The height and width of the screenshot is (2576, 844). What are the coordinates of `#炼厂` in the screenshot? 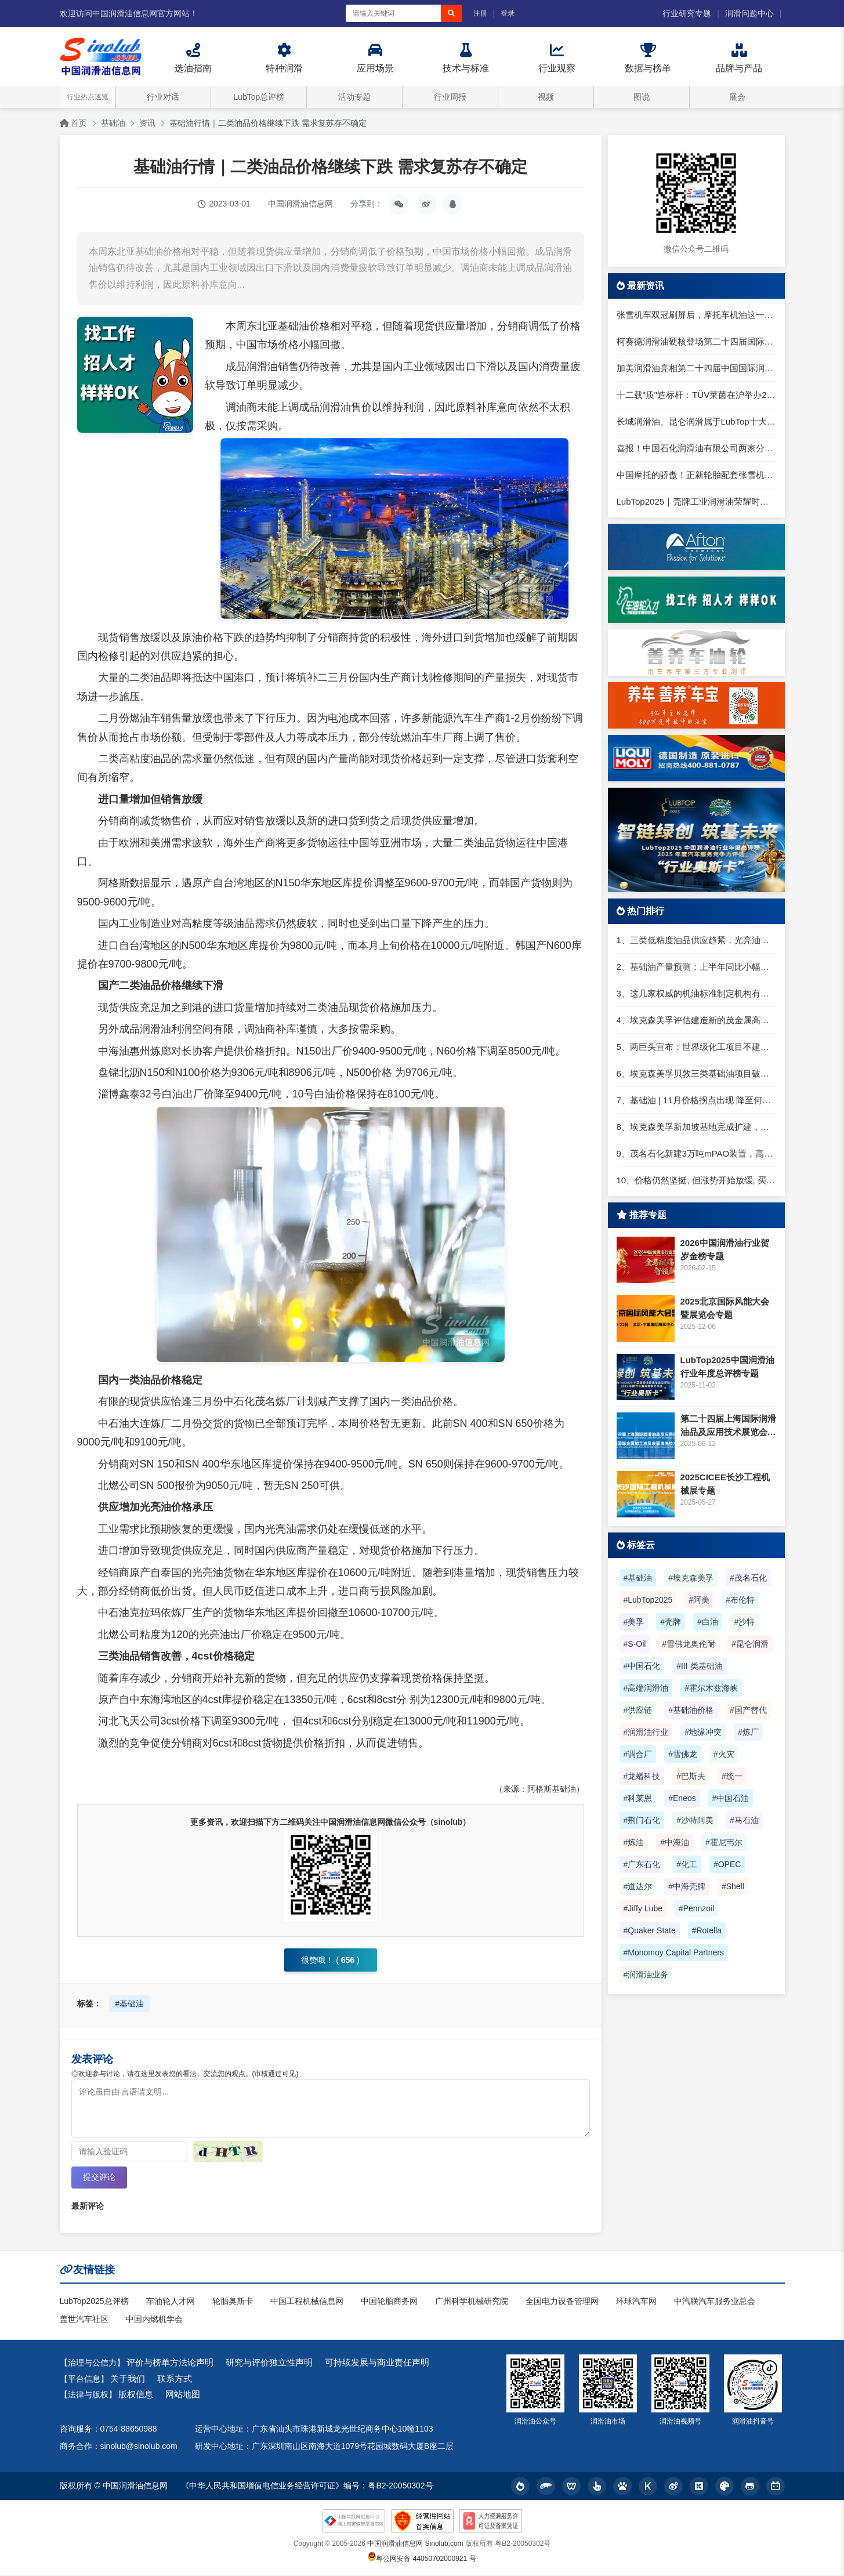 It's located at (748, 1732).